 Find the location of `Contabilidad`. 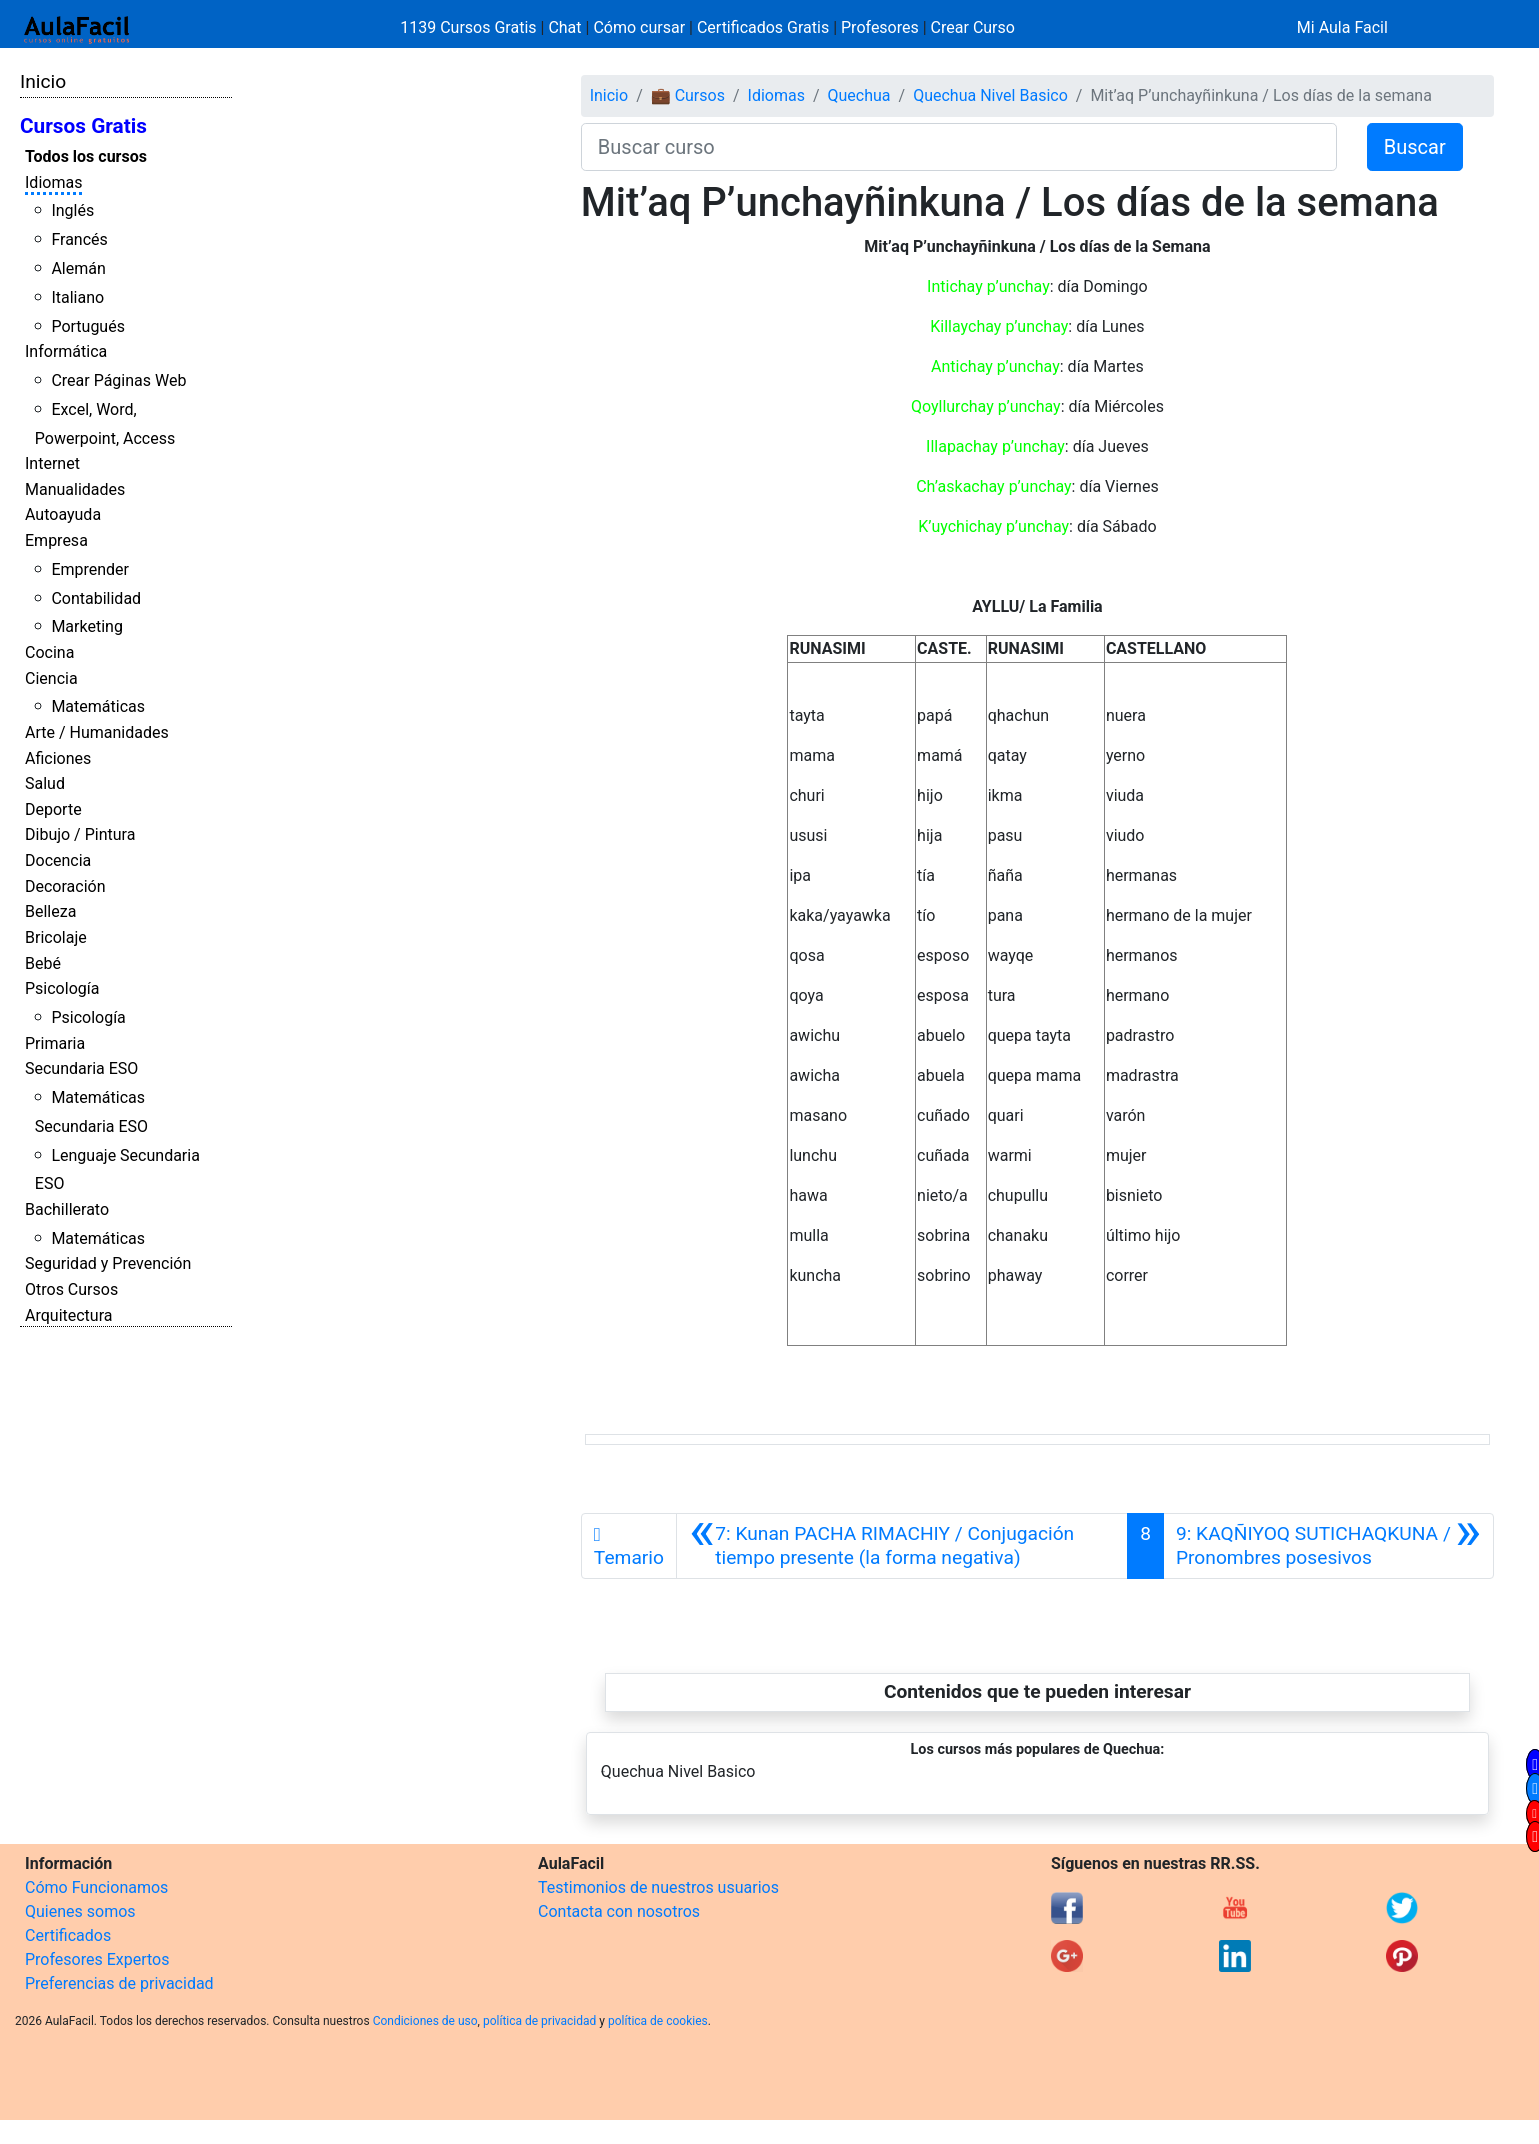

Contabilidad is located at coordinates (96, 598).